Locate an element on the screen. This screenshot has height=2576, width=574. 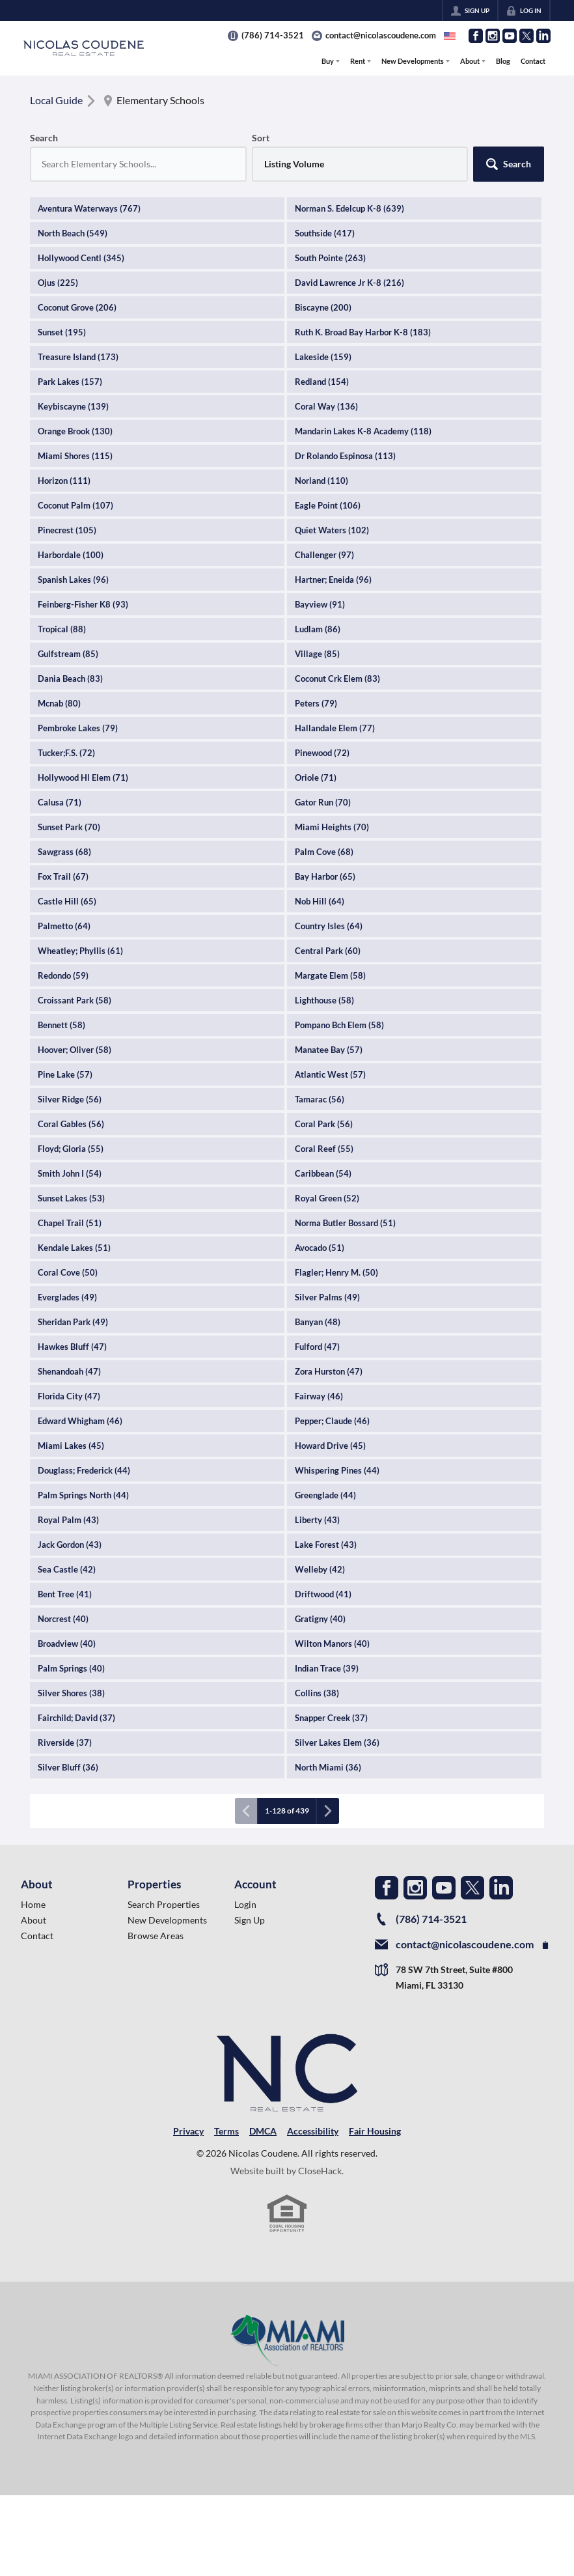
Coconut Grove (206) is located at coordinates (77, 307).